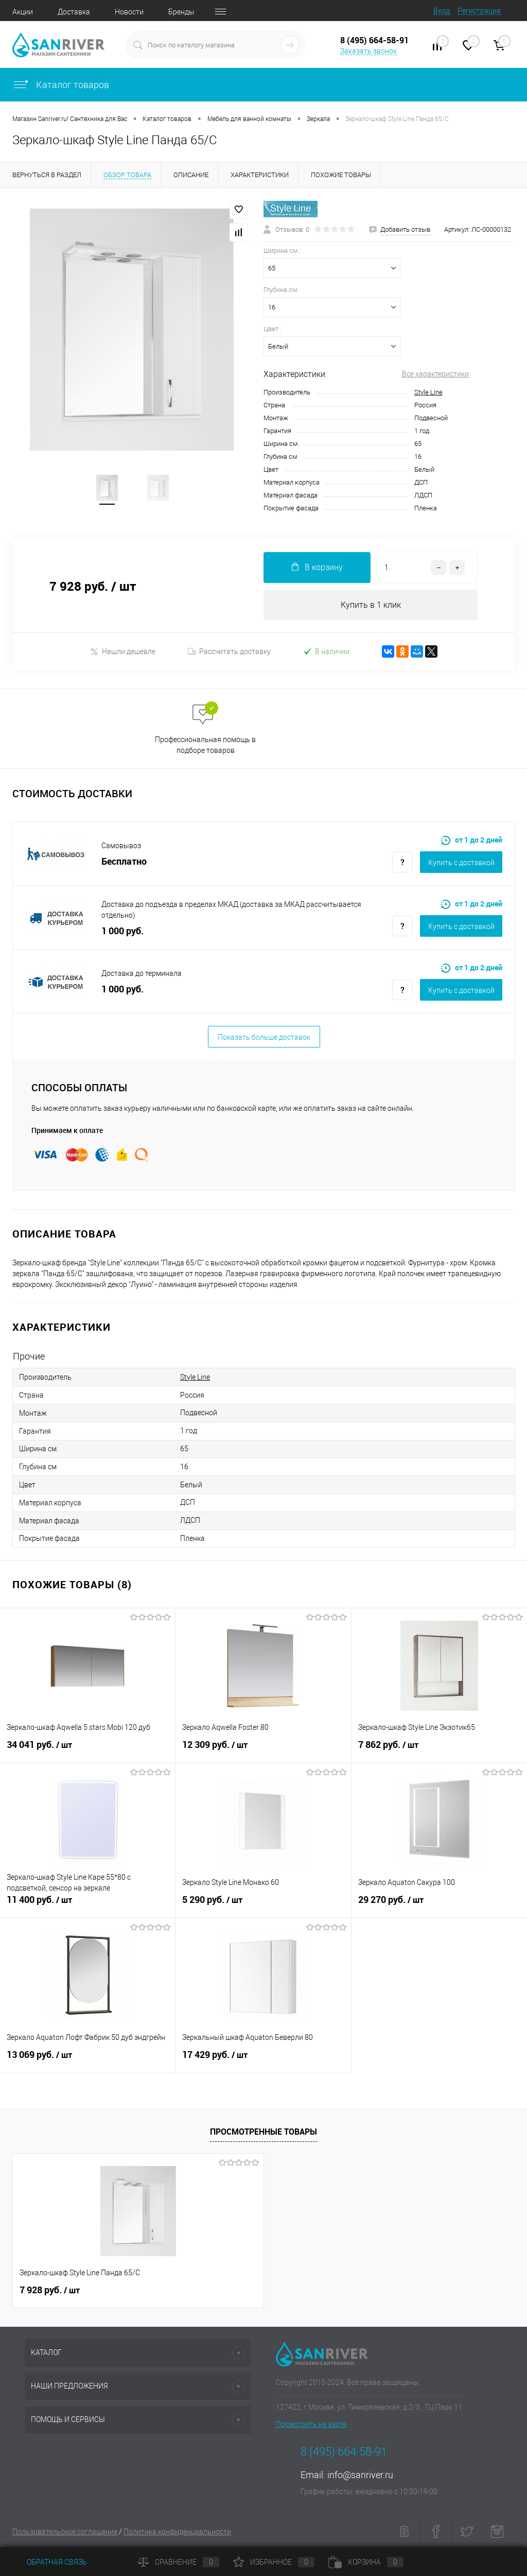 The width and height of the screenshot is (527, 2576). What do you see at coordinates (263, 2131) in the screenshot?
I see `Просмотренные товары` at bounding box center [263, 2131].